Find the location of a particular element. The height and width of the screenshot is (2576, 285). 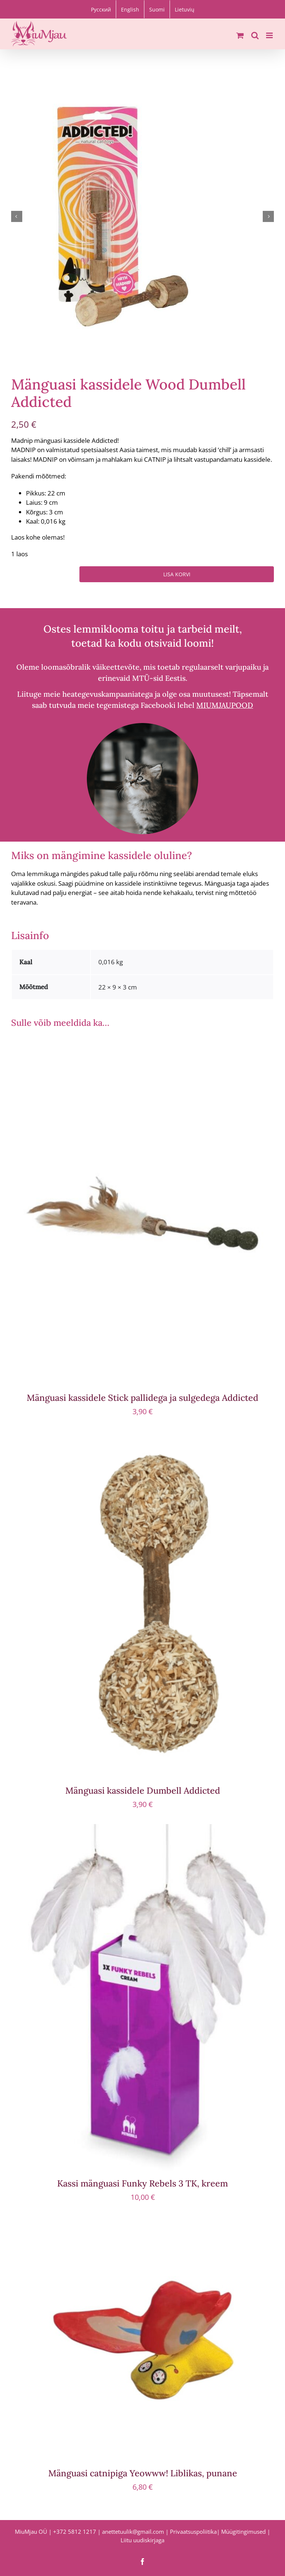

[Switch to Русский] is located at coordinates (101, 9).